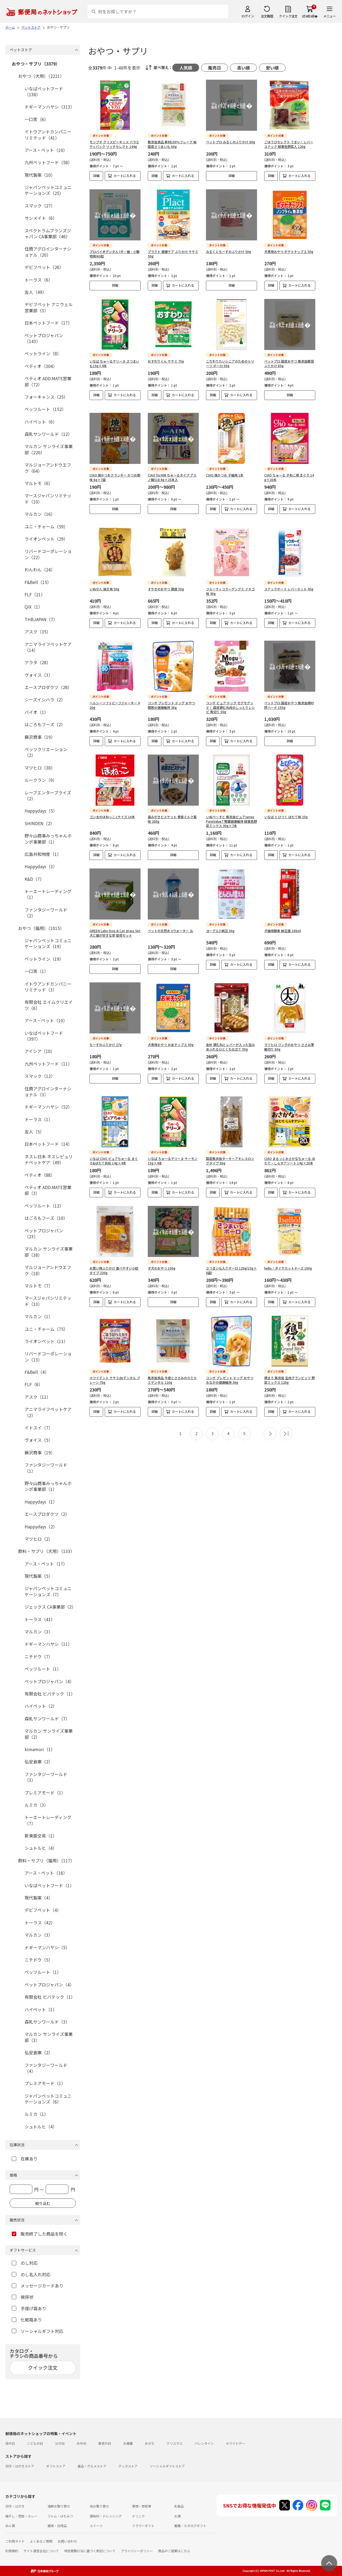 This screenshot has height=2576, width=342. What do you see at coordinates (289, 1034) in the screenshot?
I see `マツヒロ ワン子のおやつ ささみ薄細切り 60g` at bounding box center [289, 1034].